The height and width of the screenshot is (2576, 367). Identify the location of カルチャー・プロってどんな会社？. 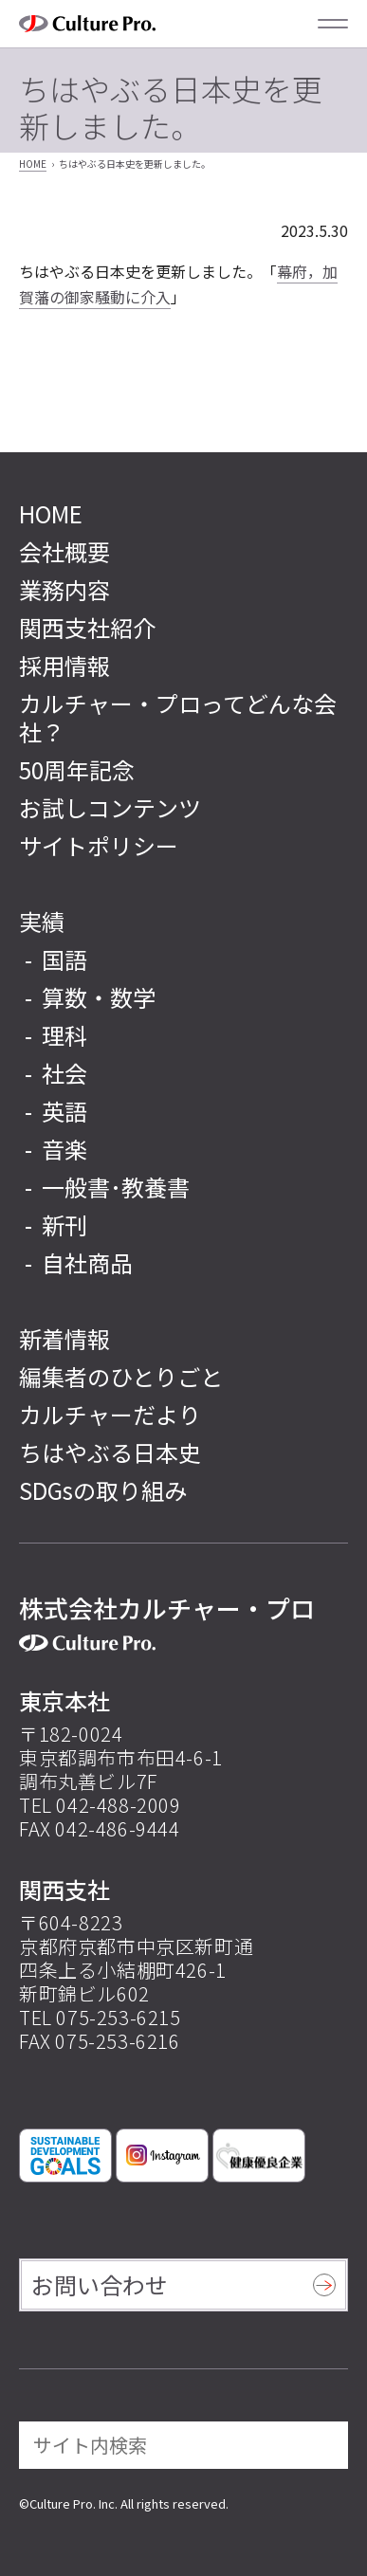
(178, 717).